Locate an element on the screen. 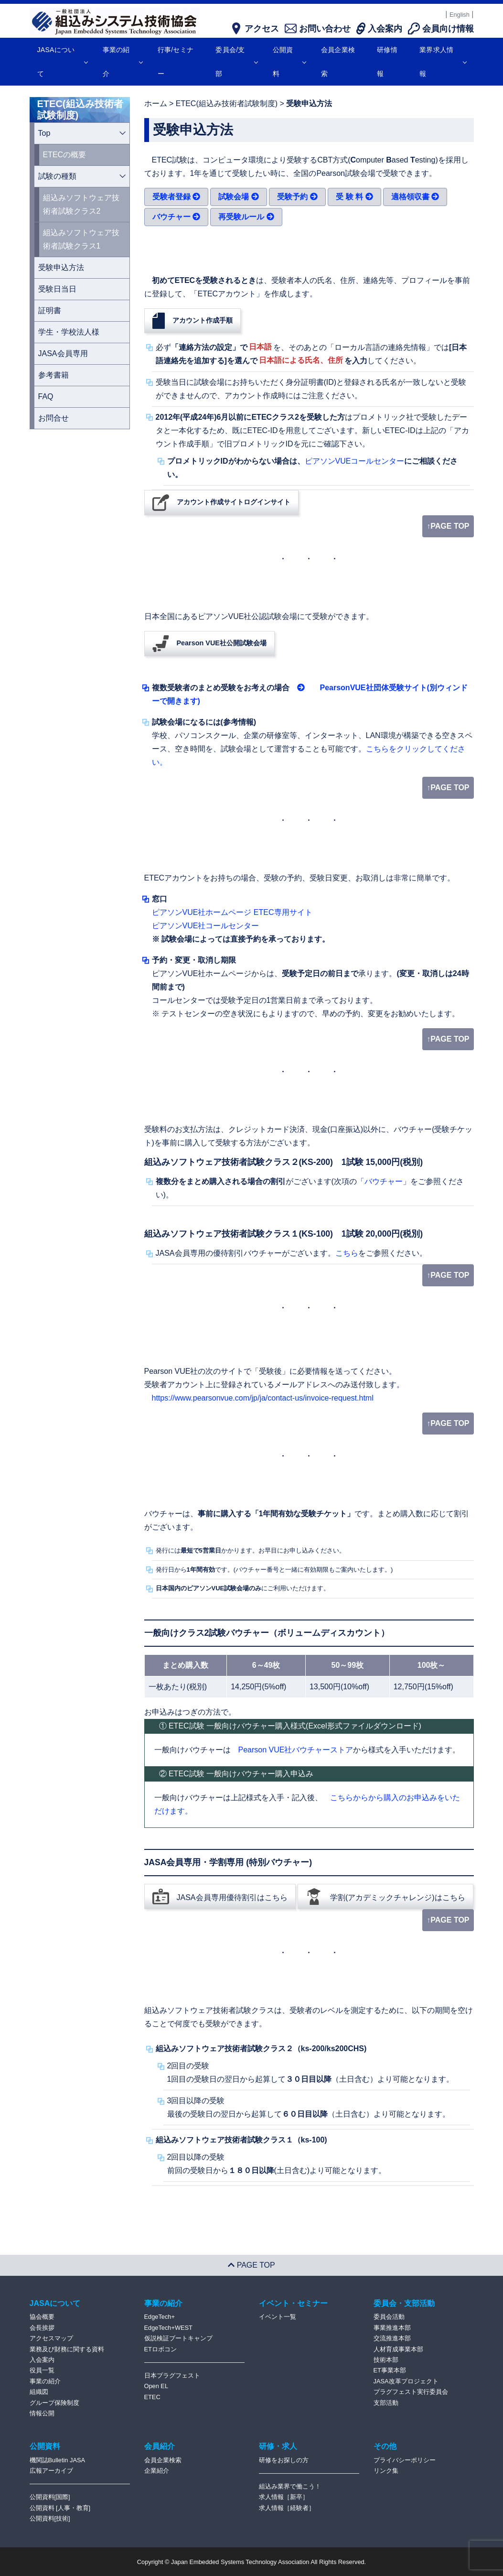  FAQ is located at coordinates (46, 396).